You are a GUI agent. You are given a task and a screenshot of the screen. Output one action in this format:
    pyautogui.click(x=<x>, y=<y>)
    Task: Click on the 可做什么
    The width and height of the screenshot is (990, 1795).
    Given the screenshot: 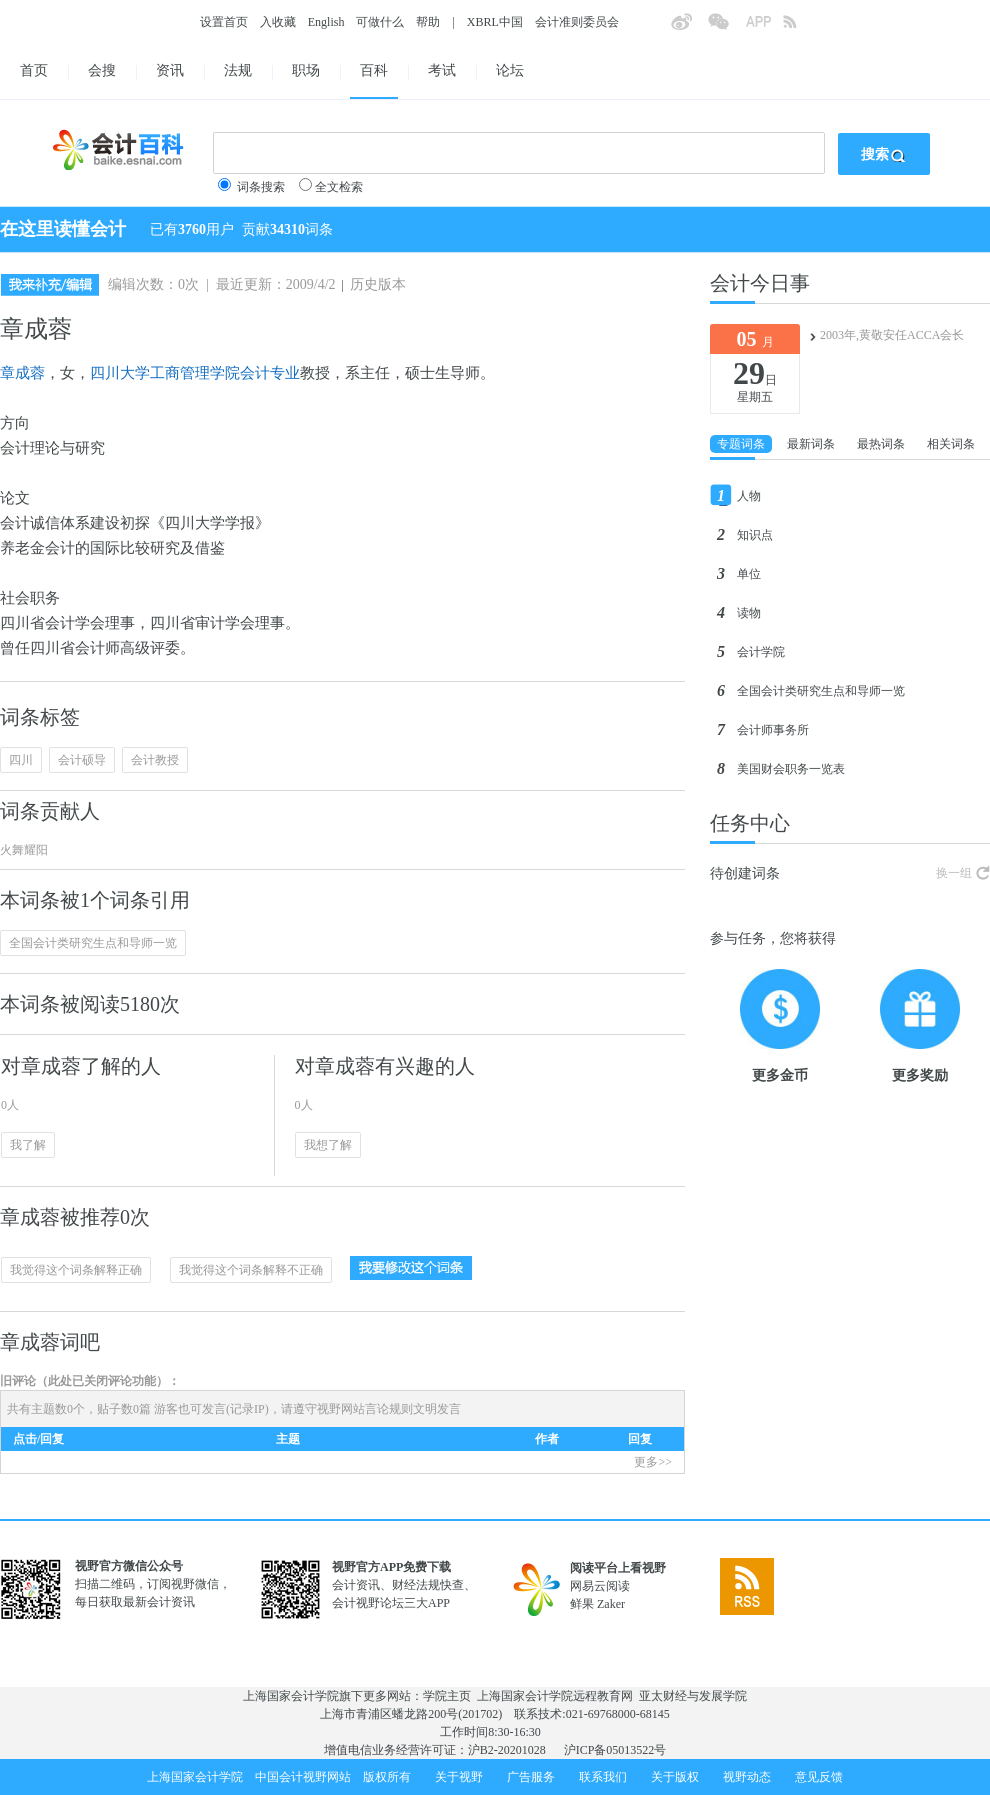 What is the action you would take?
    pyautogui.click(x=380, y=22)
    